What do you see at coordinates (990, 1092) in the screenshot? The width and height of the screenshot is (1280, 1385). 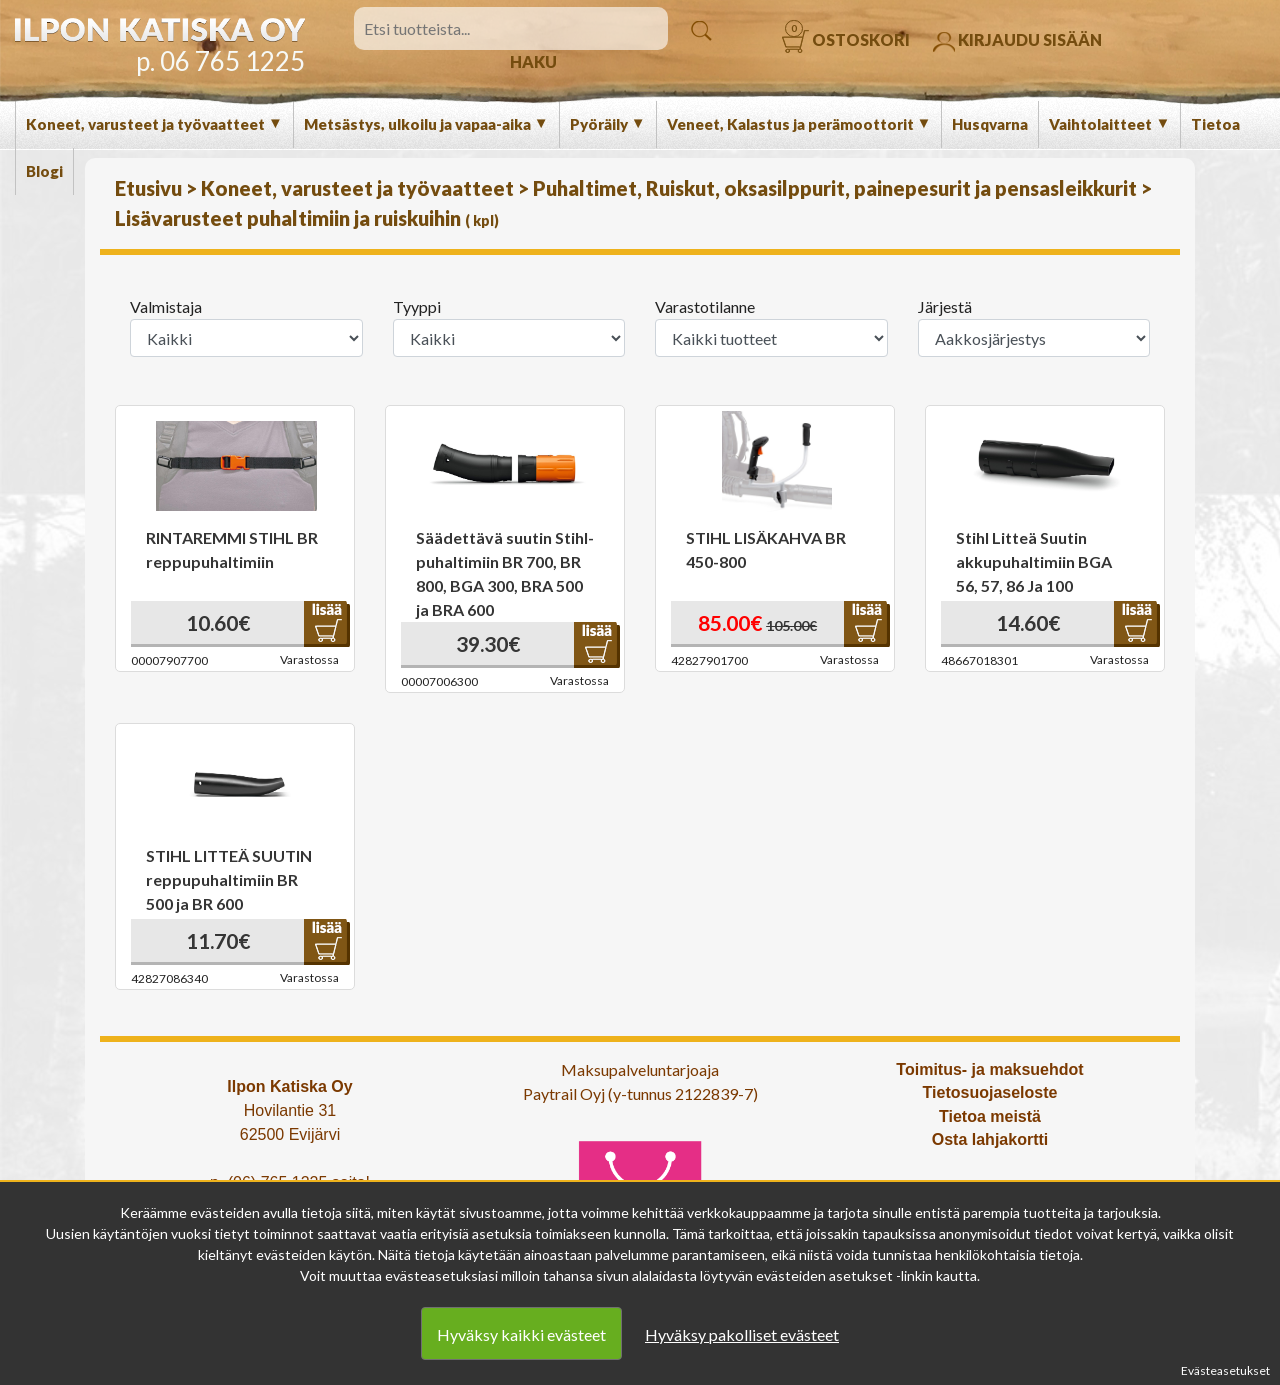 I see `Tietosuojaseloste` at bounding box center [990, 1092].